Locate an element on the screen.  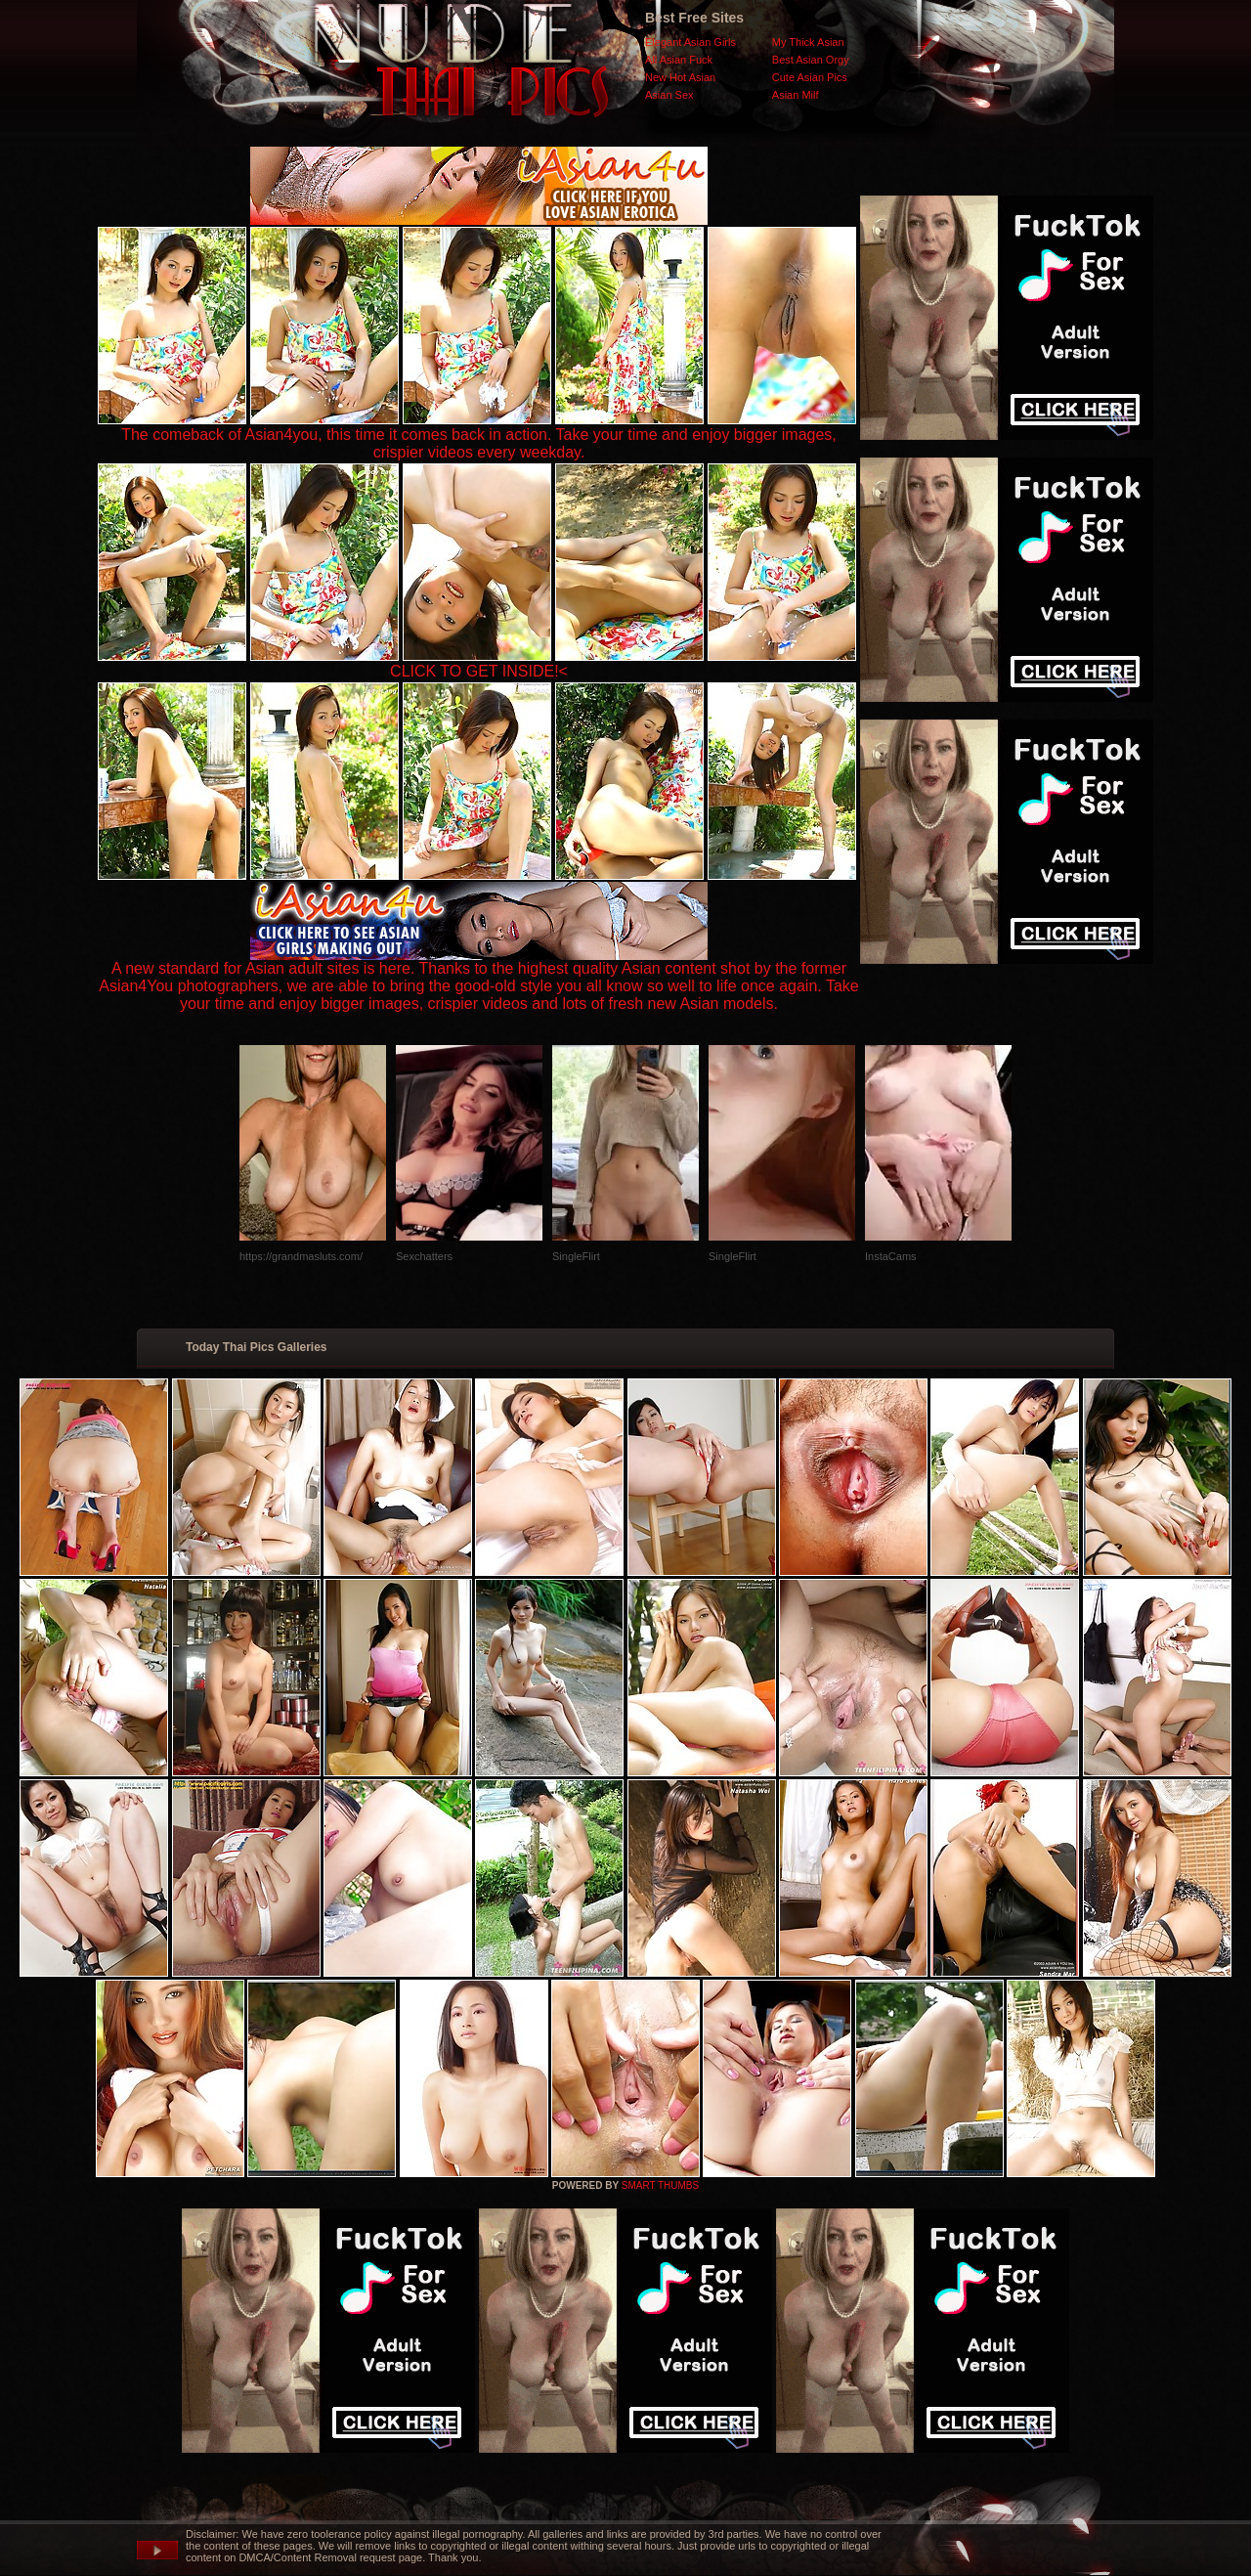
Cute Asian Pics is located at coordinates (809, 77).